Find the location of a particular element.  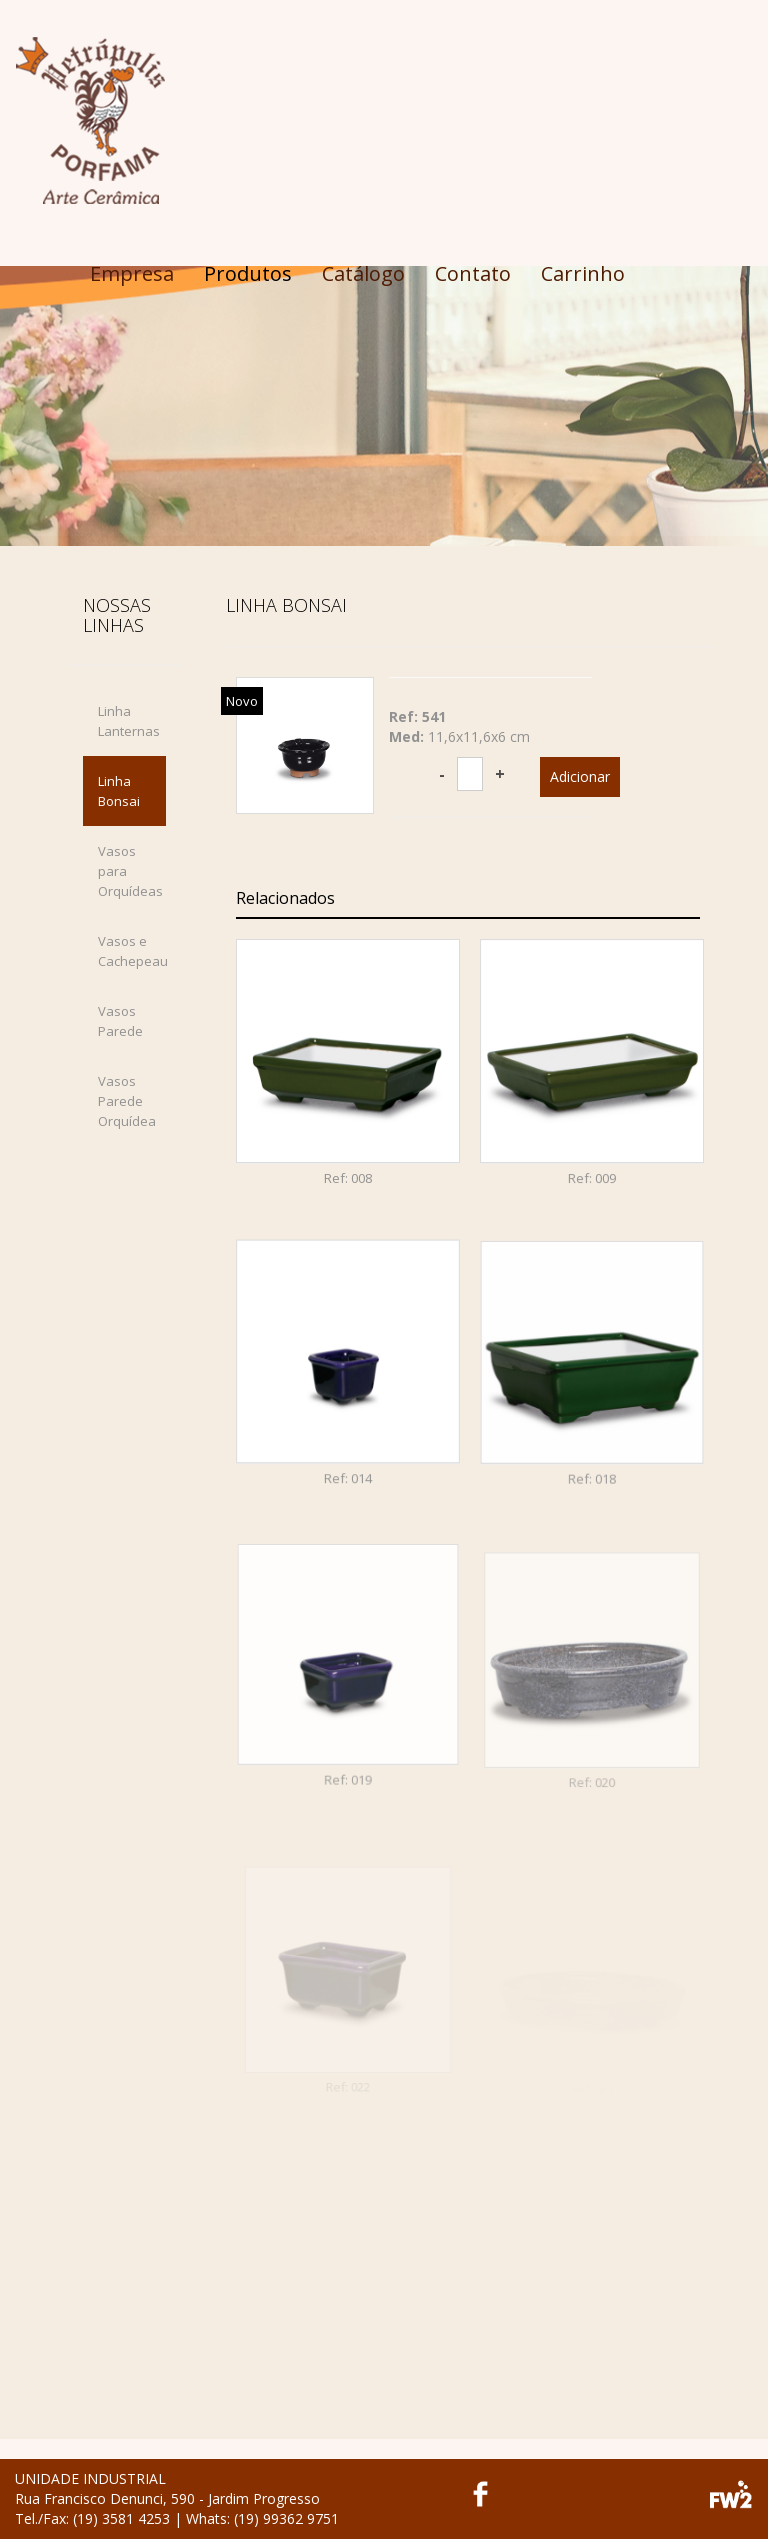

Produtos is located at coordinates (248, 273).